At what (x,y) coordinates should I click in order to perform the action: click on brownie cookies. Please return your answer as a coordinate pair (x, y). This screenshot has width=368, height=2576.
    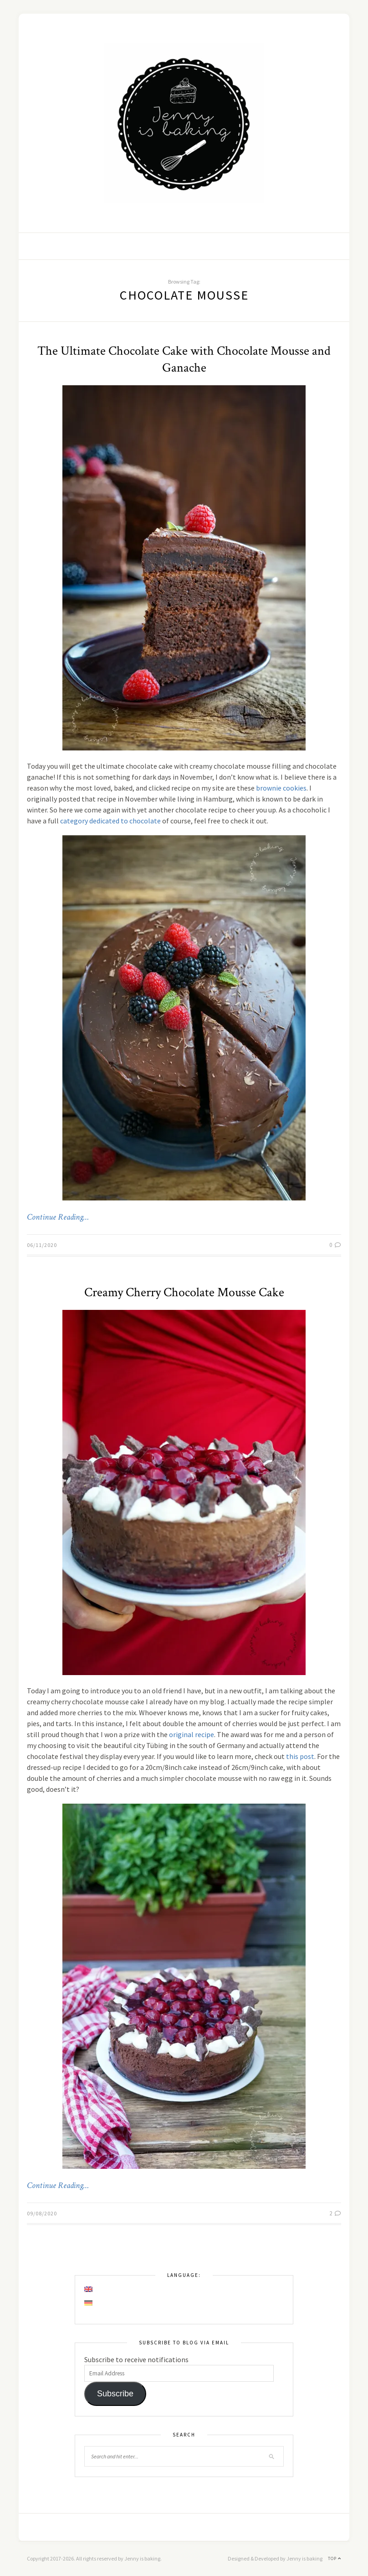
    Looking at the image, I should click on (281, 787).